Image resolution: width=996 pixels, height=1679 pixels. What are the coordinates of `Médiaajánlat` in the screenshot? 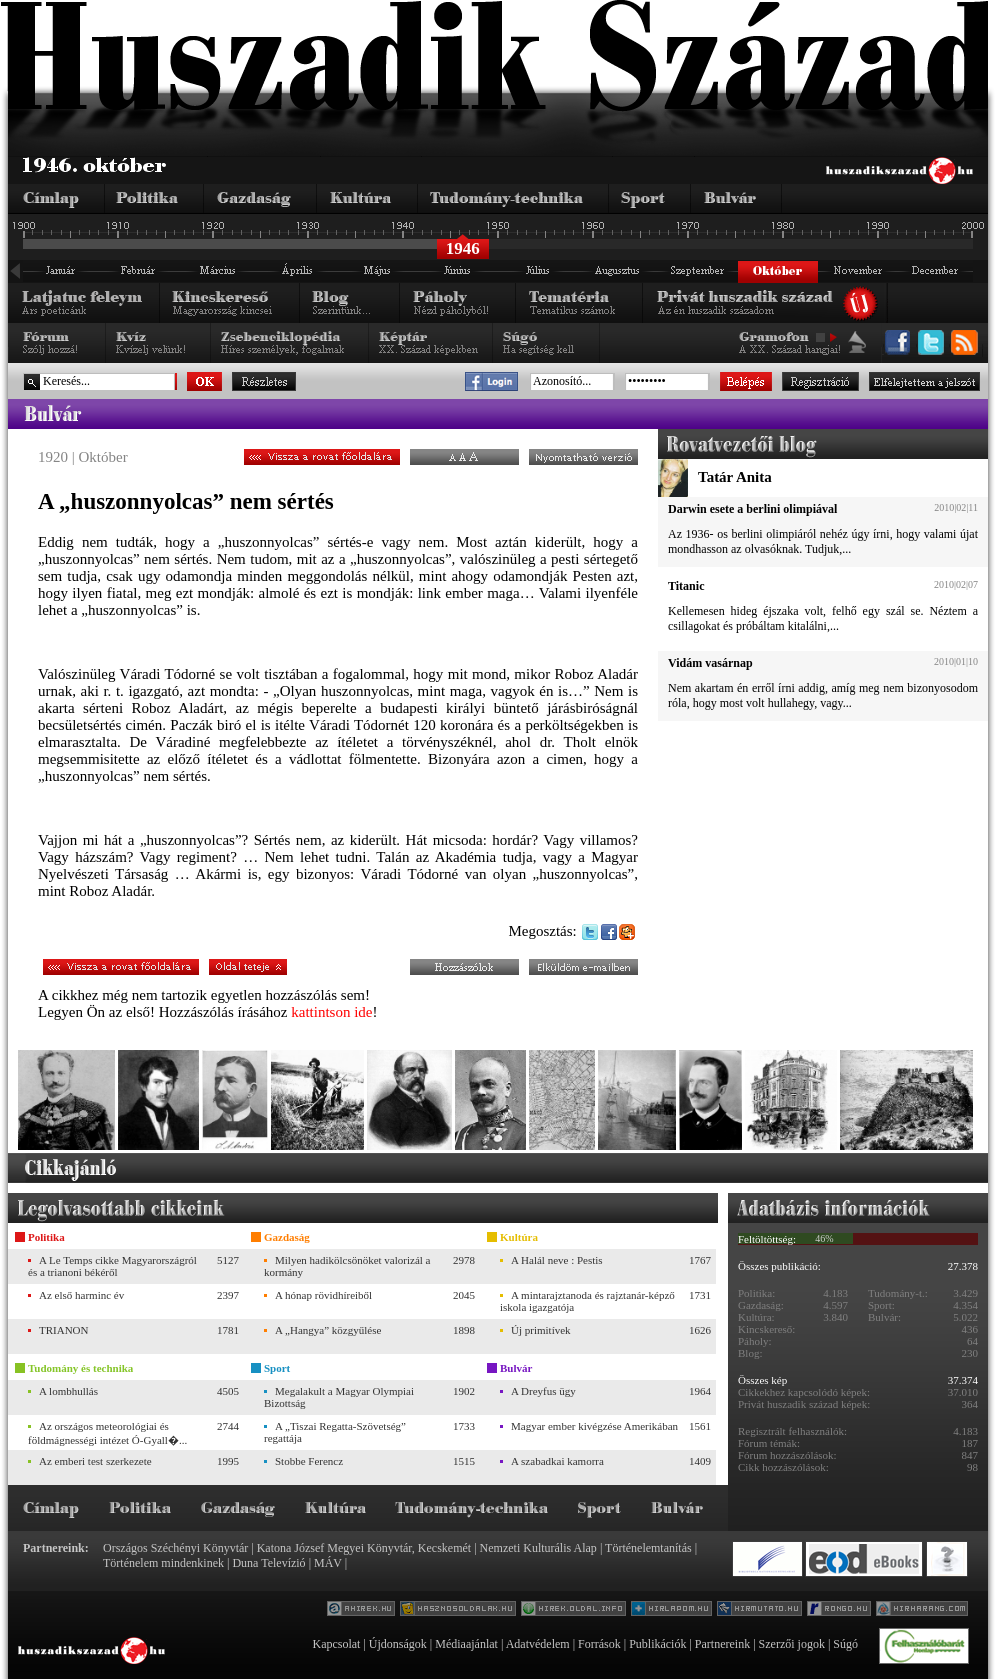 It's located at (466, 1644).